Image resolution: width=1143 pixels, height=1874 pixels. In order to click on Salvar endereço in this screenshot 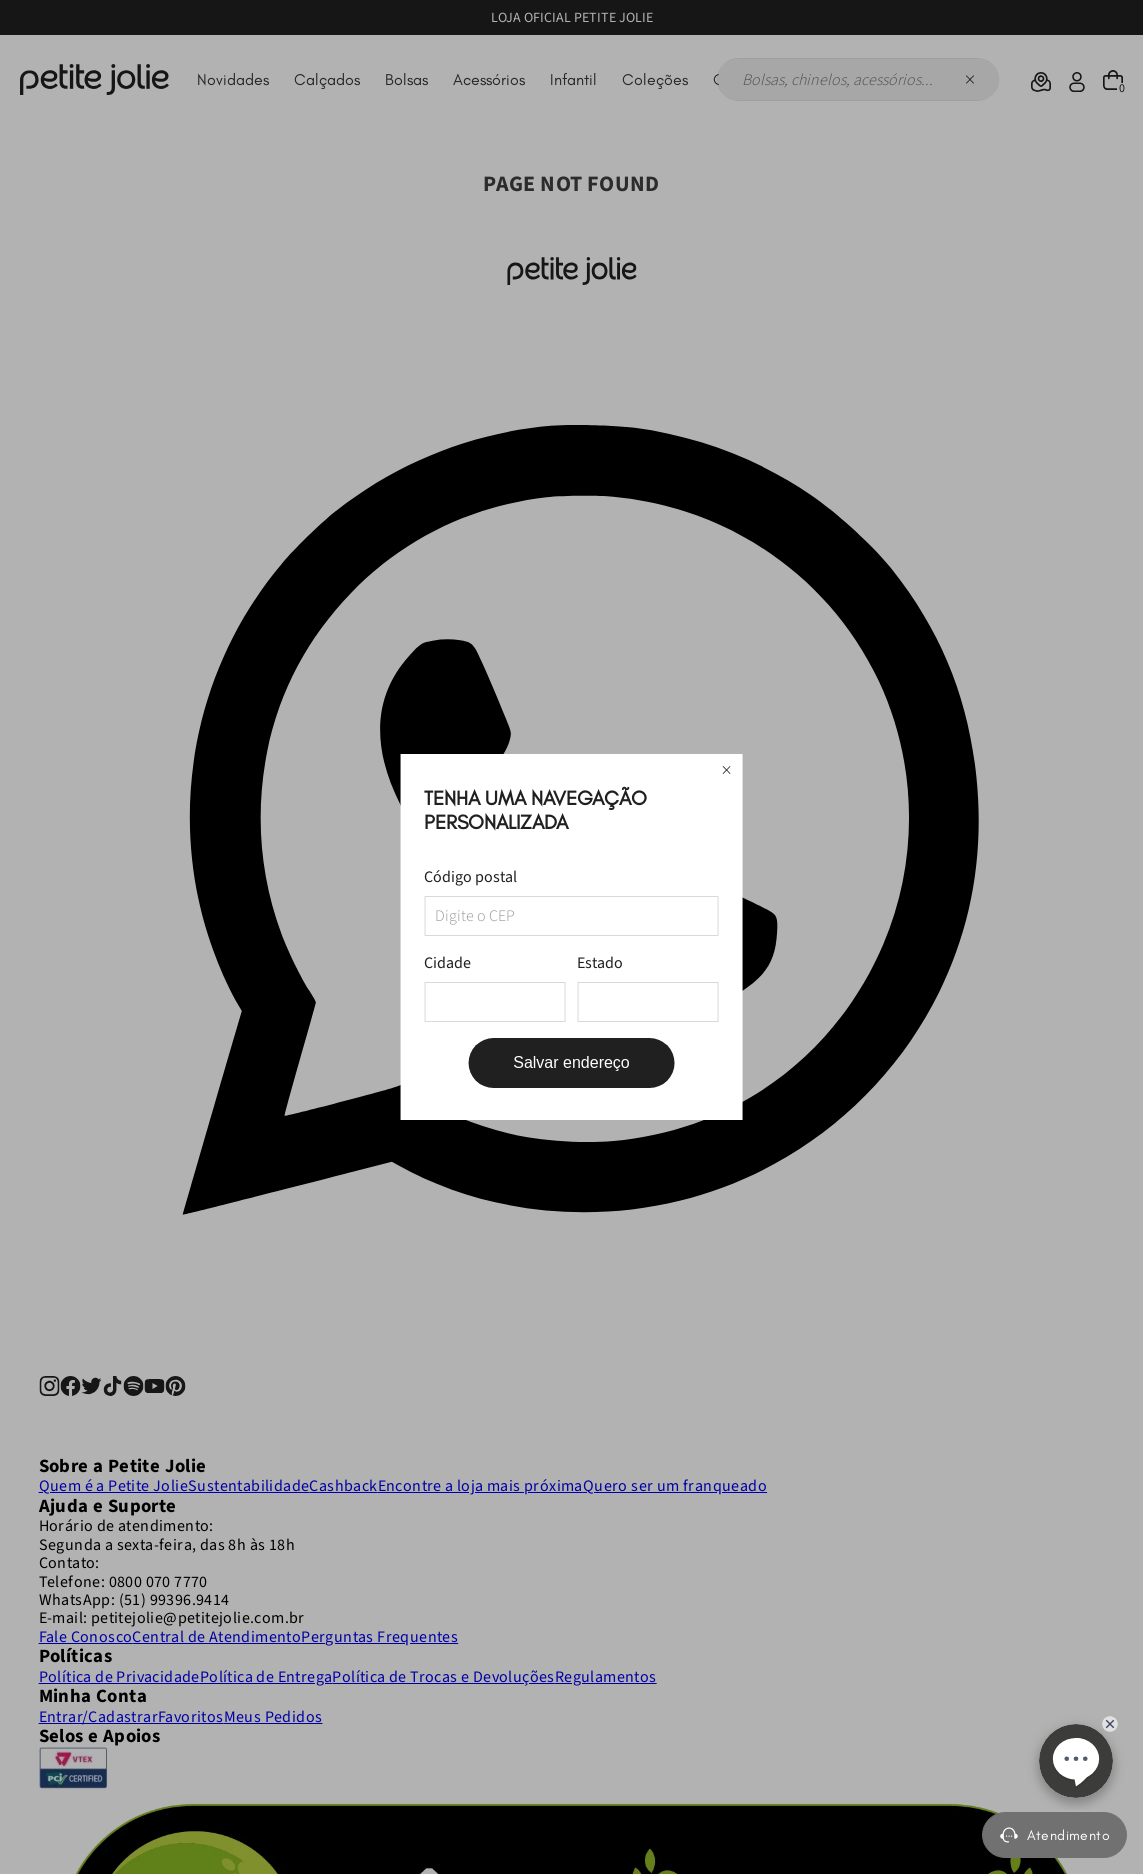, I will do `click(571, 1062)`.